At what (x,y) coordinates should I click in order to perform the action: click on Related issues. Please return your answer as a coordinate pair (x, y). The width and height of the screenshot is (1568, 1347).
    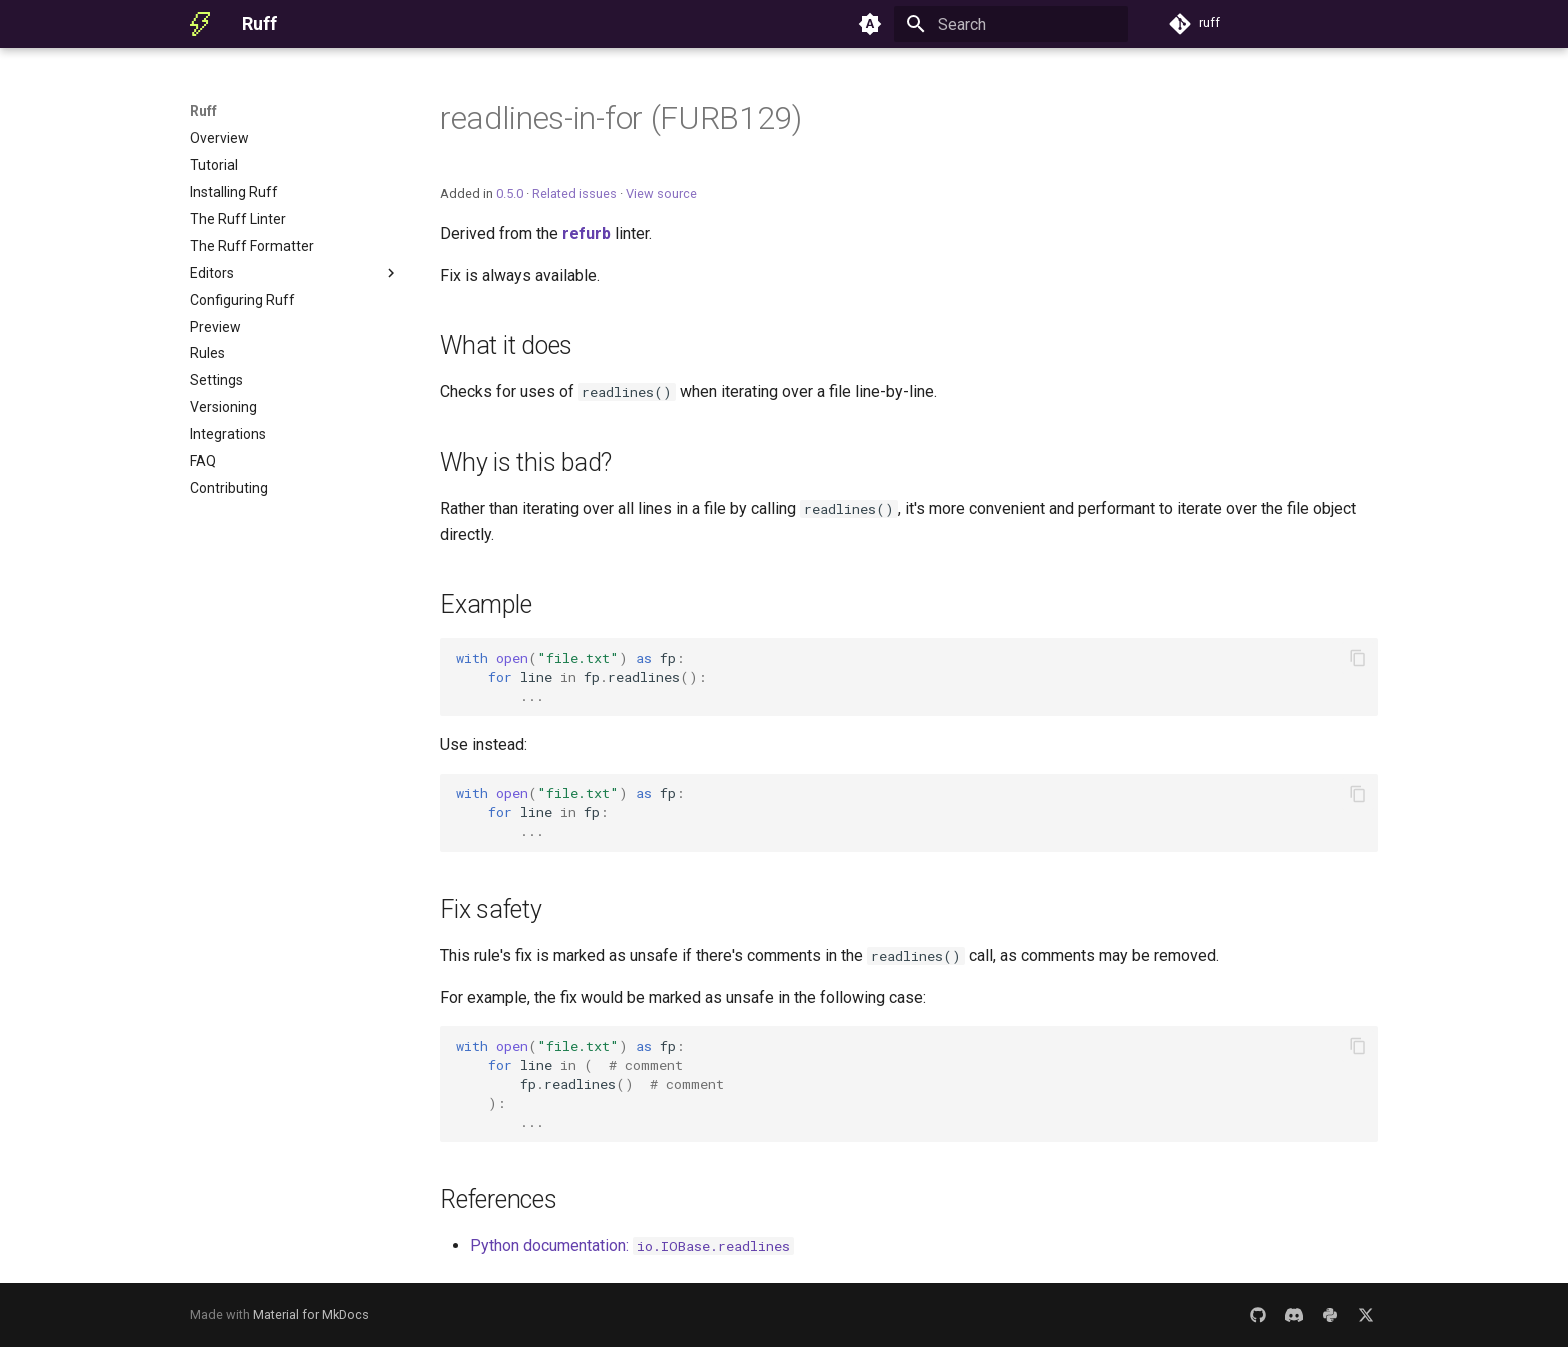
    Looking at the image, I should click on (574, 193).